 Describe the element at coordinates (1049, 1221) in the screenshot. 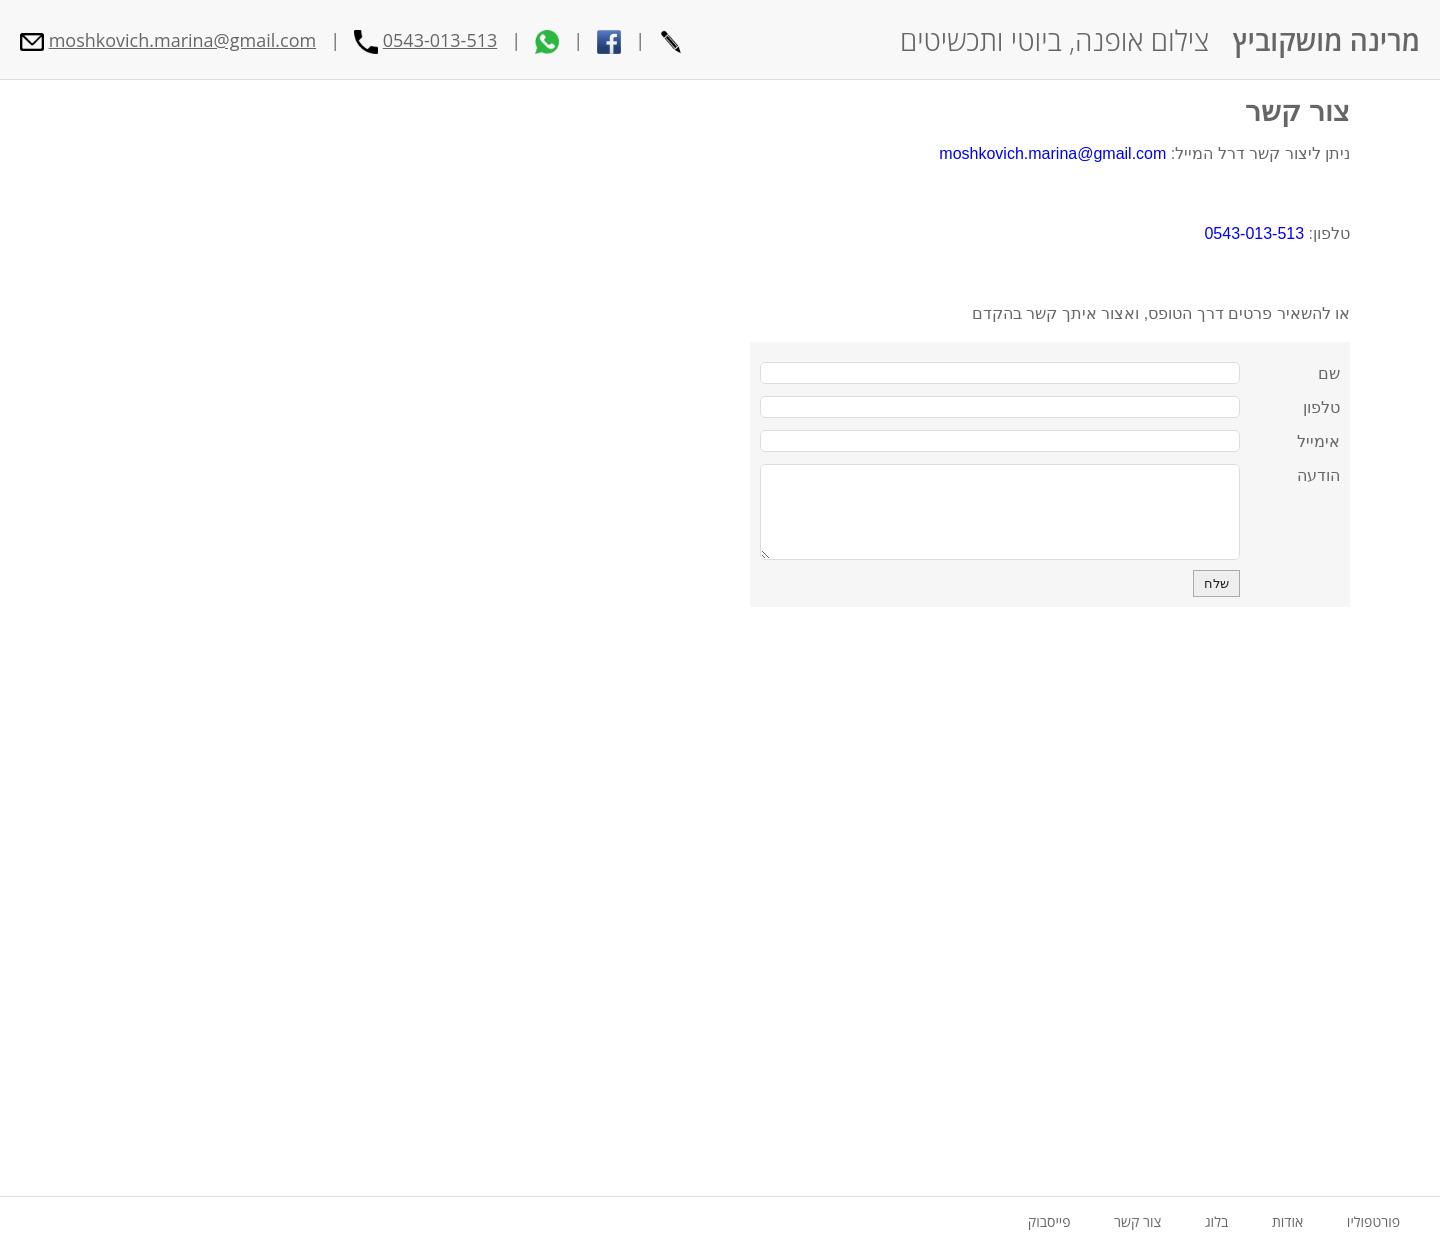

I see `פייסבוק` at that location.